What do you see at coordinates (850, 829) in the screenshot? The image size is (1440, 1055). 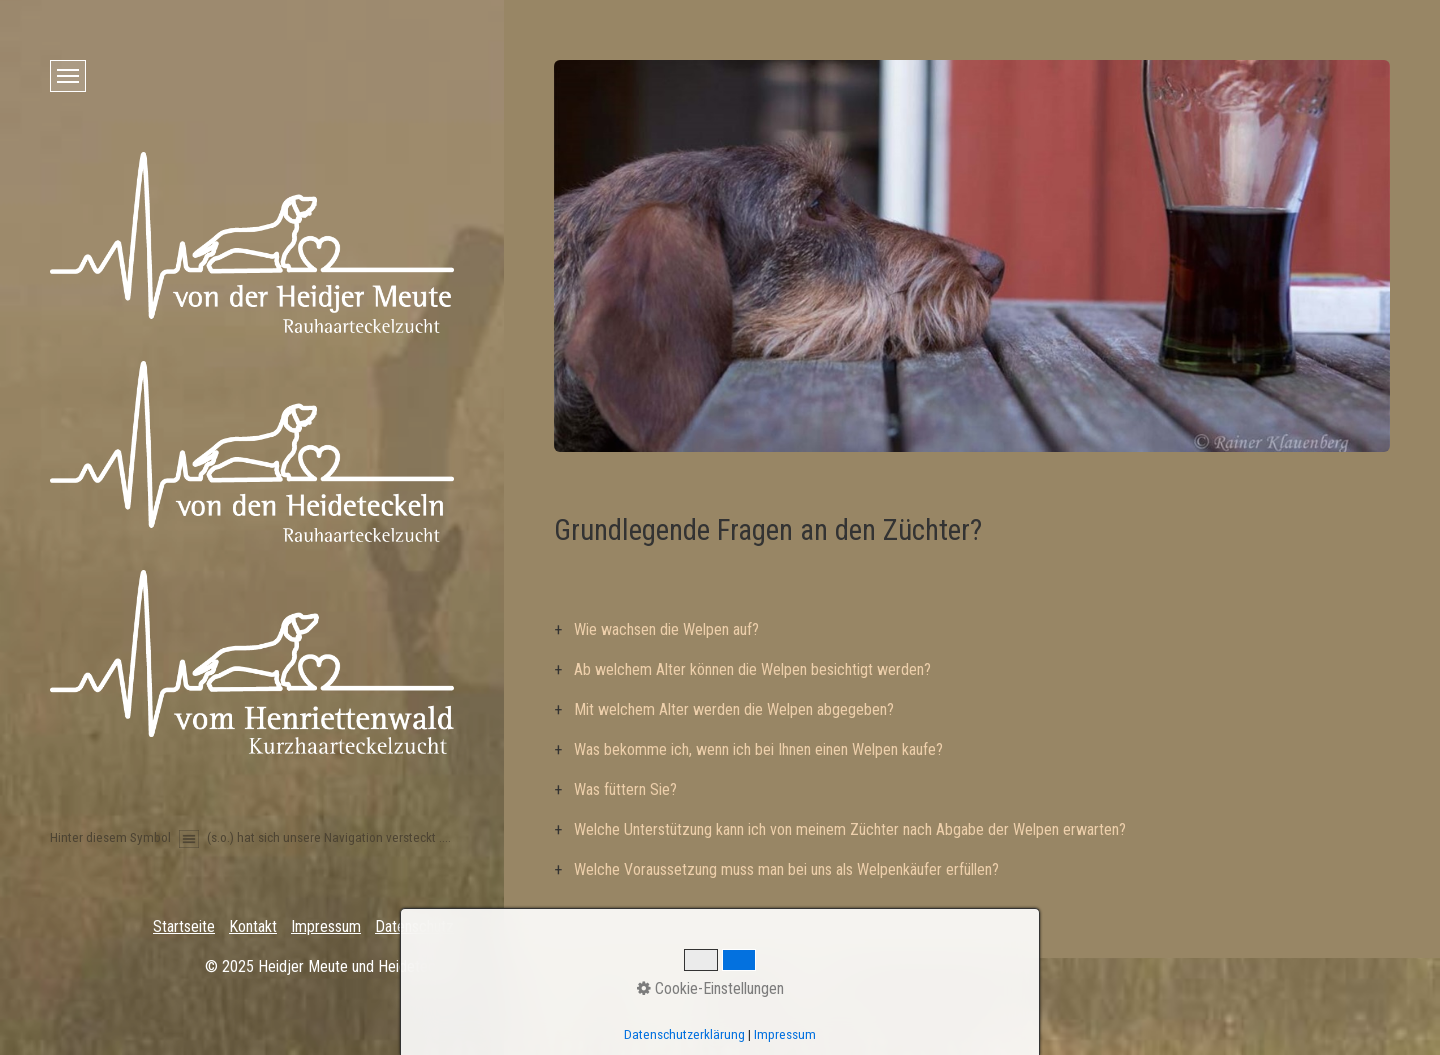 I see `Welche Unterstützung kann ich von meinem Züchter nach Abgabe der Welpen erwarten?` at bounding box center [850, 829].